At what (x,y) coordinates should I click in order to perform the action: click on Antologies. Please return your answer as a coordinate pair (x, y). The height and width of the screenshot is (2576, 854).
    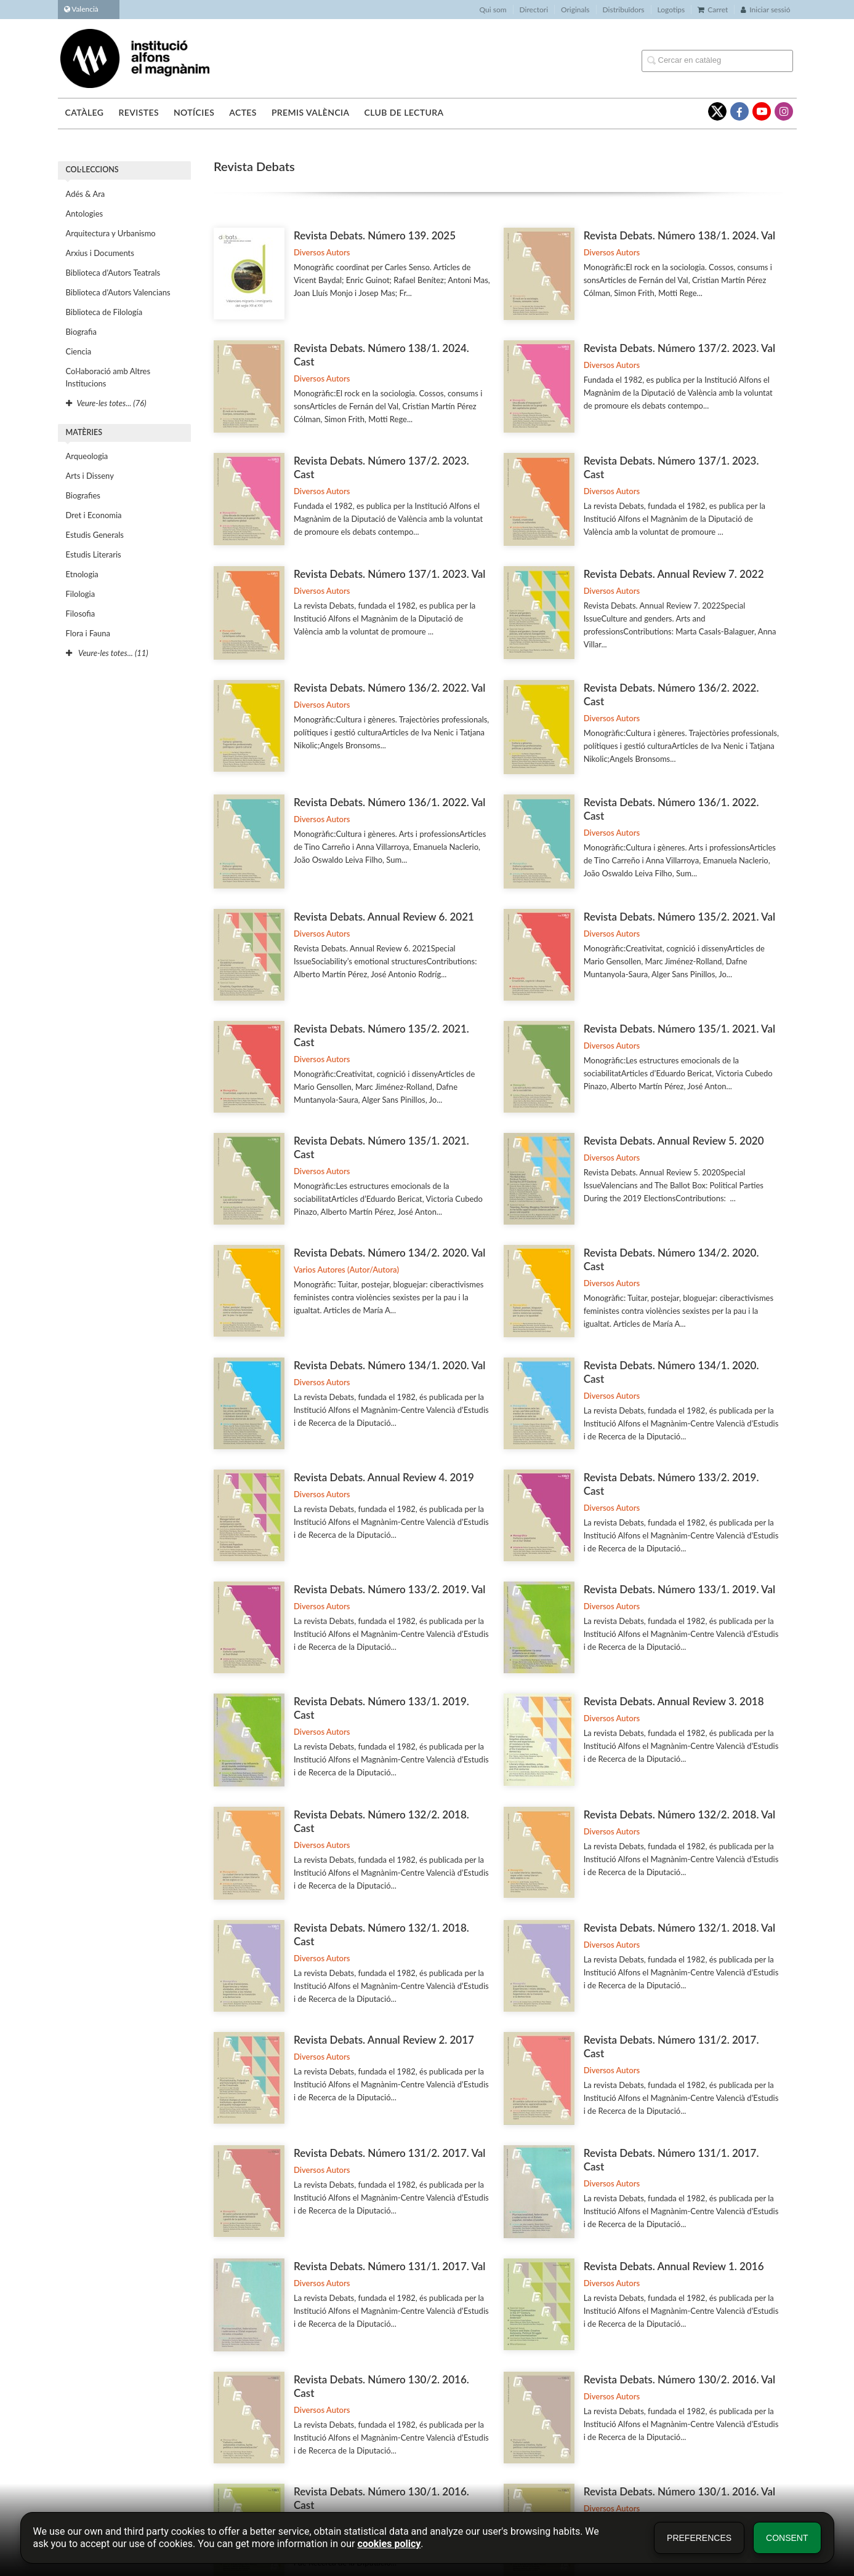
    Looking at the image, I should click on (84, 213).